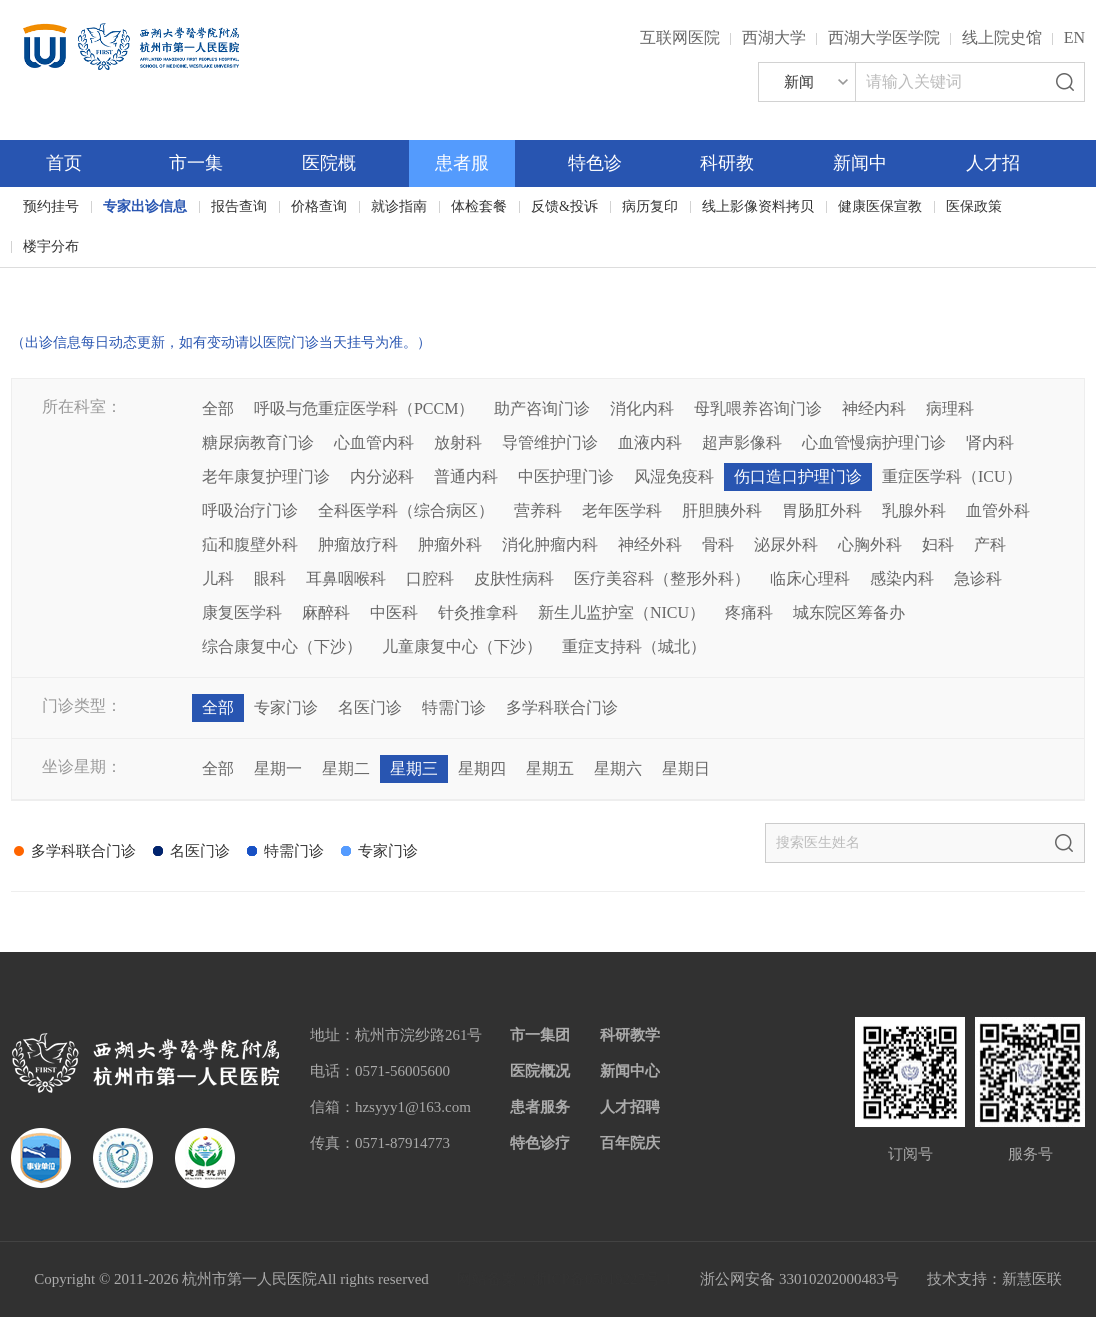 The height and width of the screenshot is (1317, 1096). Describe the element at coordinates (358, 544) in the screenshot. I see `肿瘤放疗科` at that location.